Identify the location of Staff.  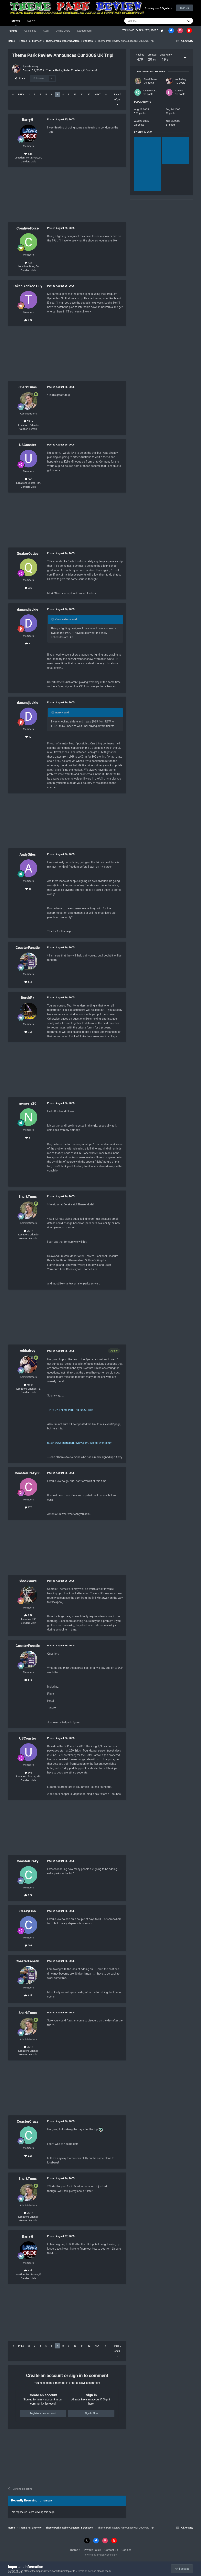
(46, 30).